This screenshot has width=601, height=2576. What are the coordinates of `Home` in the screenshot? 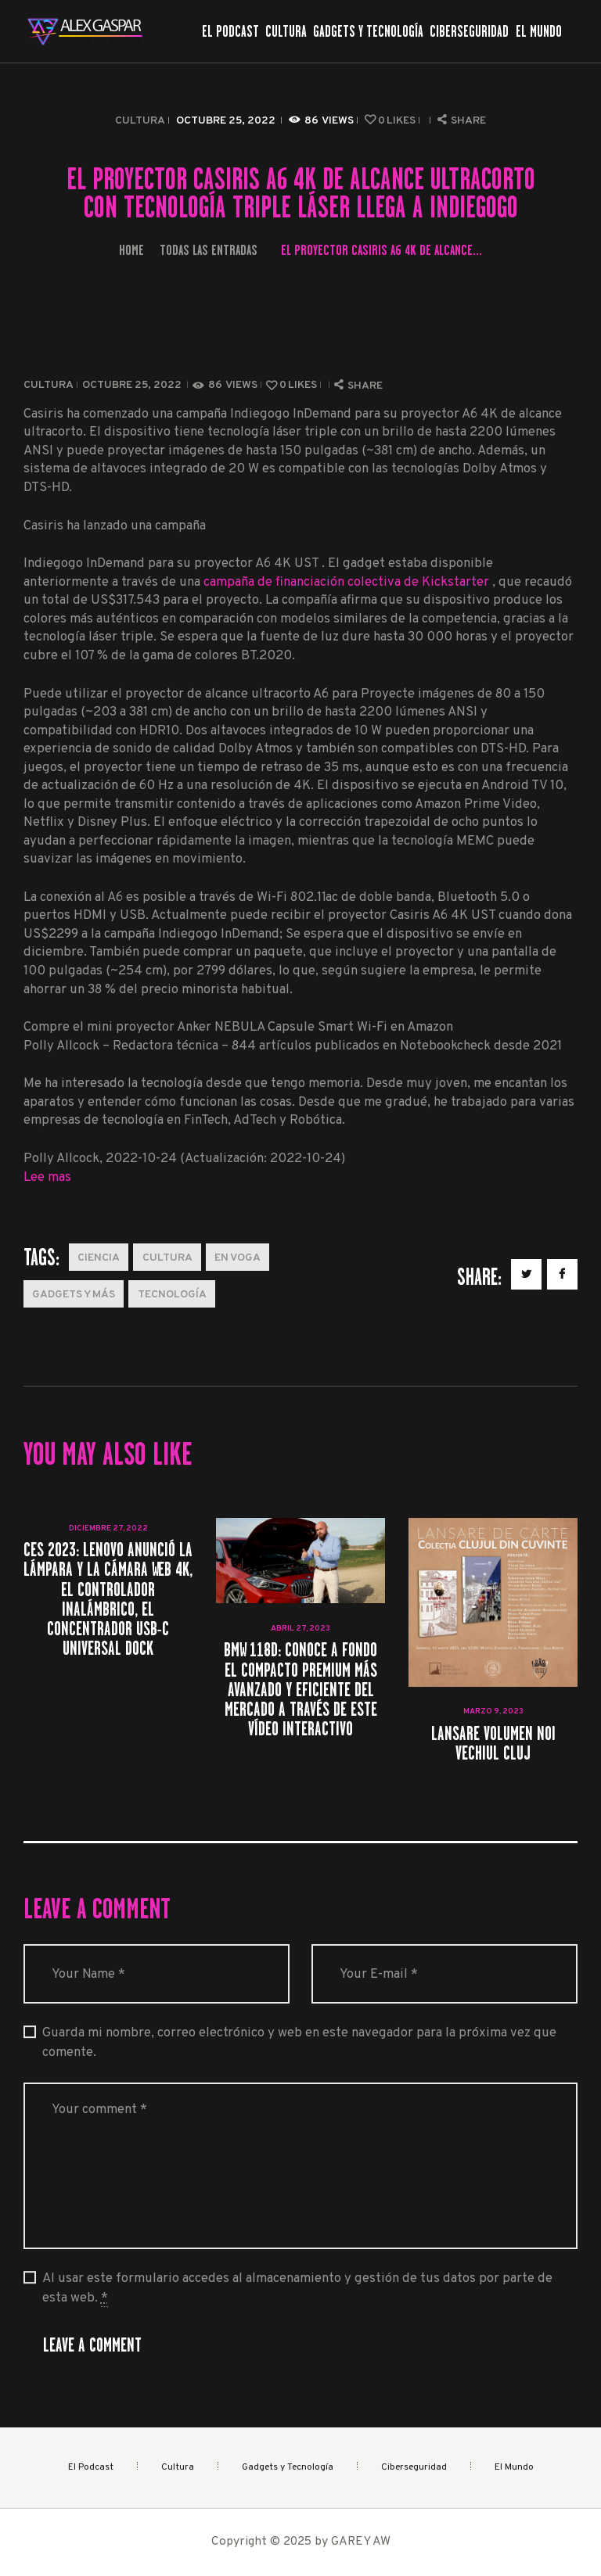 It's located at (131, 249).